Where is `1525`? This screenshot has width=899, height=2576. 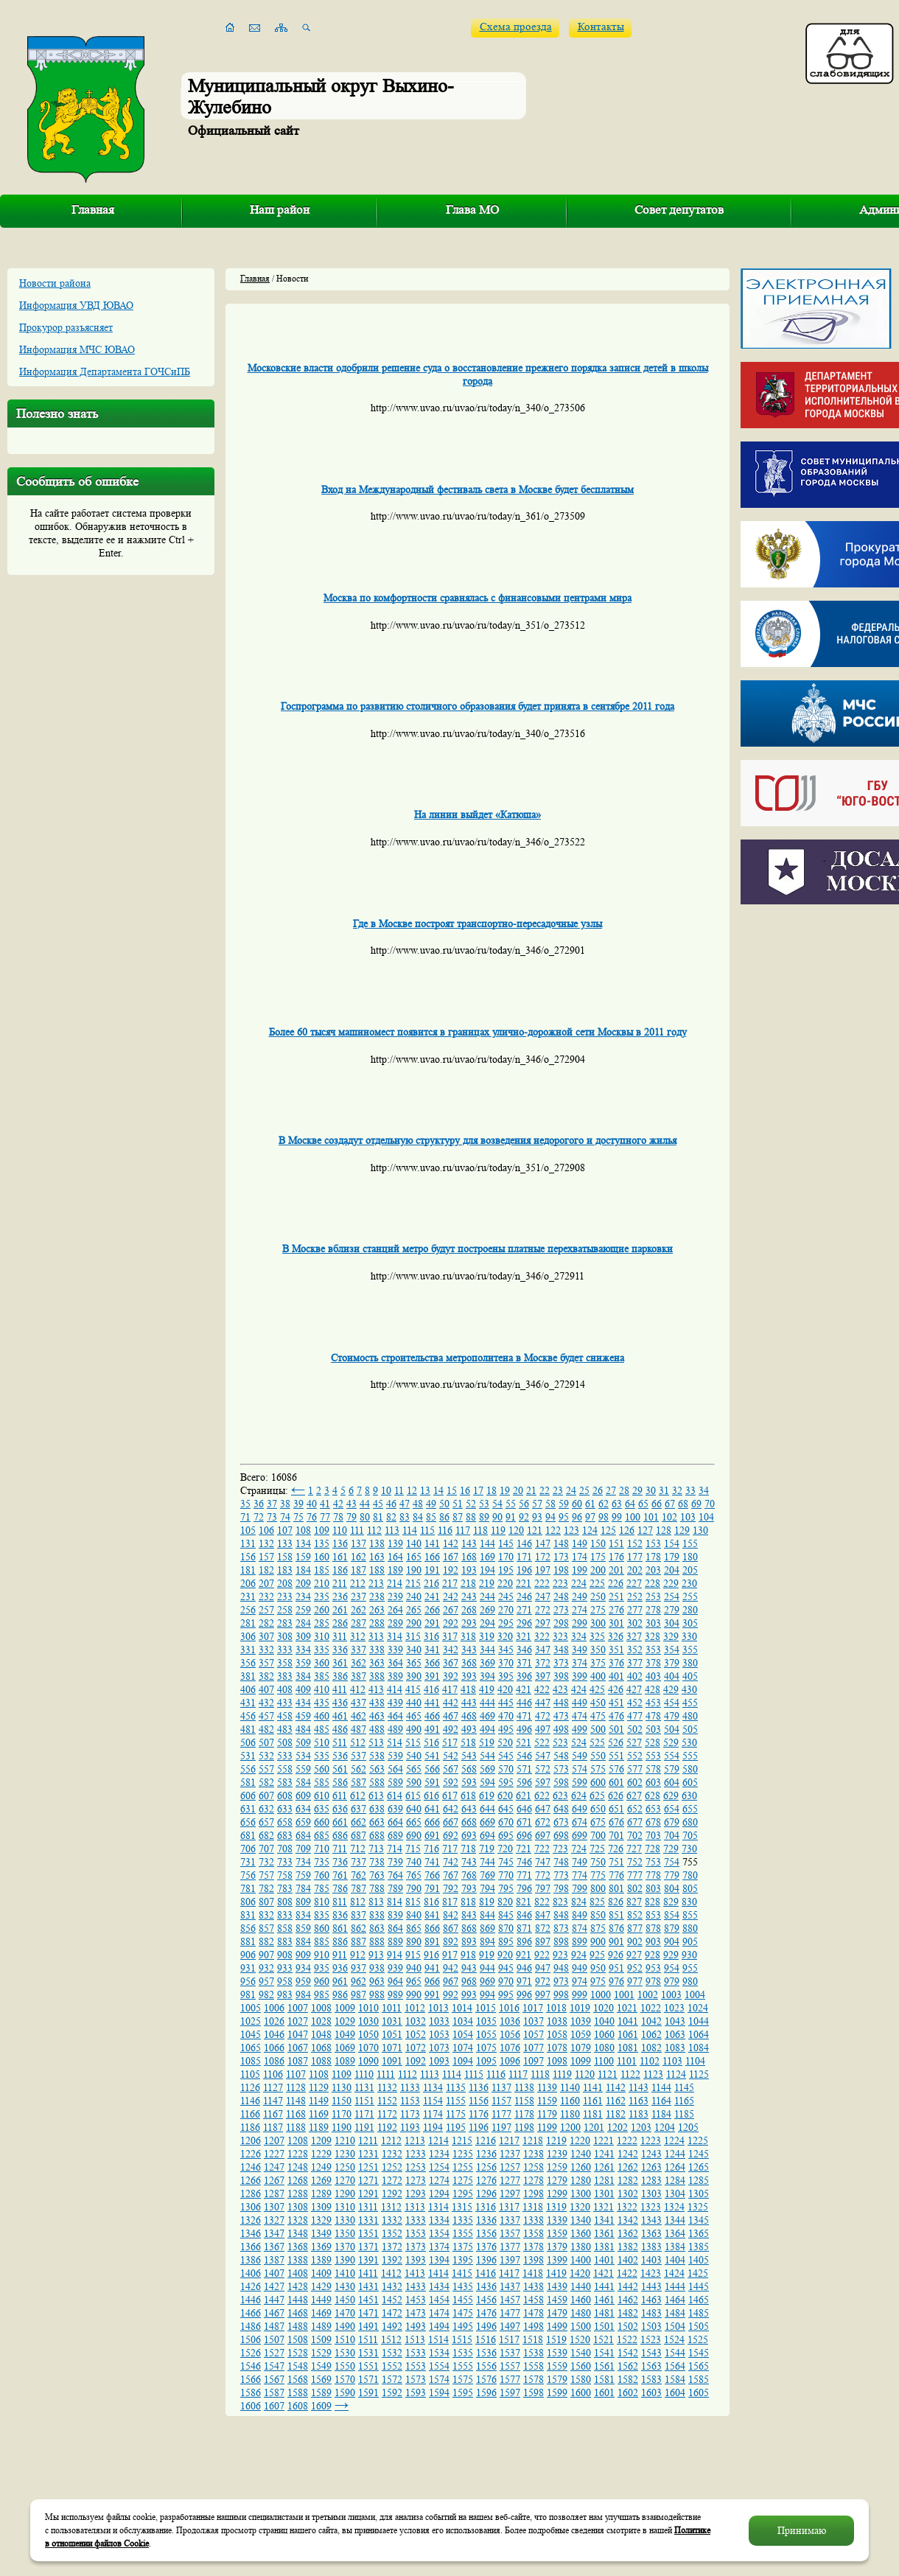 1525 is located at coordinates (698, 2339).